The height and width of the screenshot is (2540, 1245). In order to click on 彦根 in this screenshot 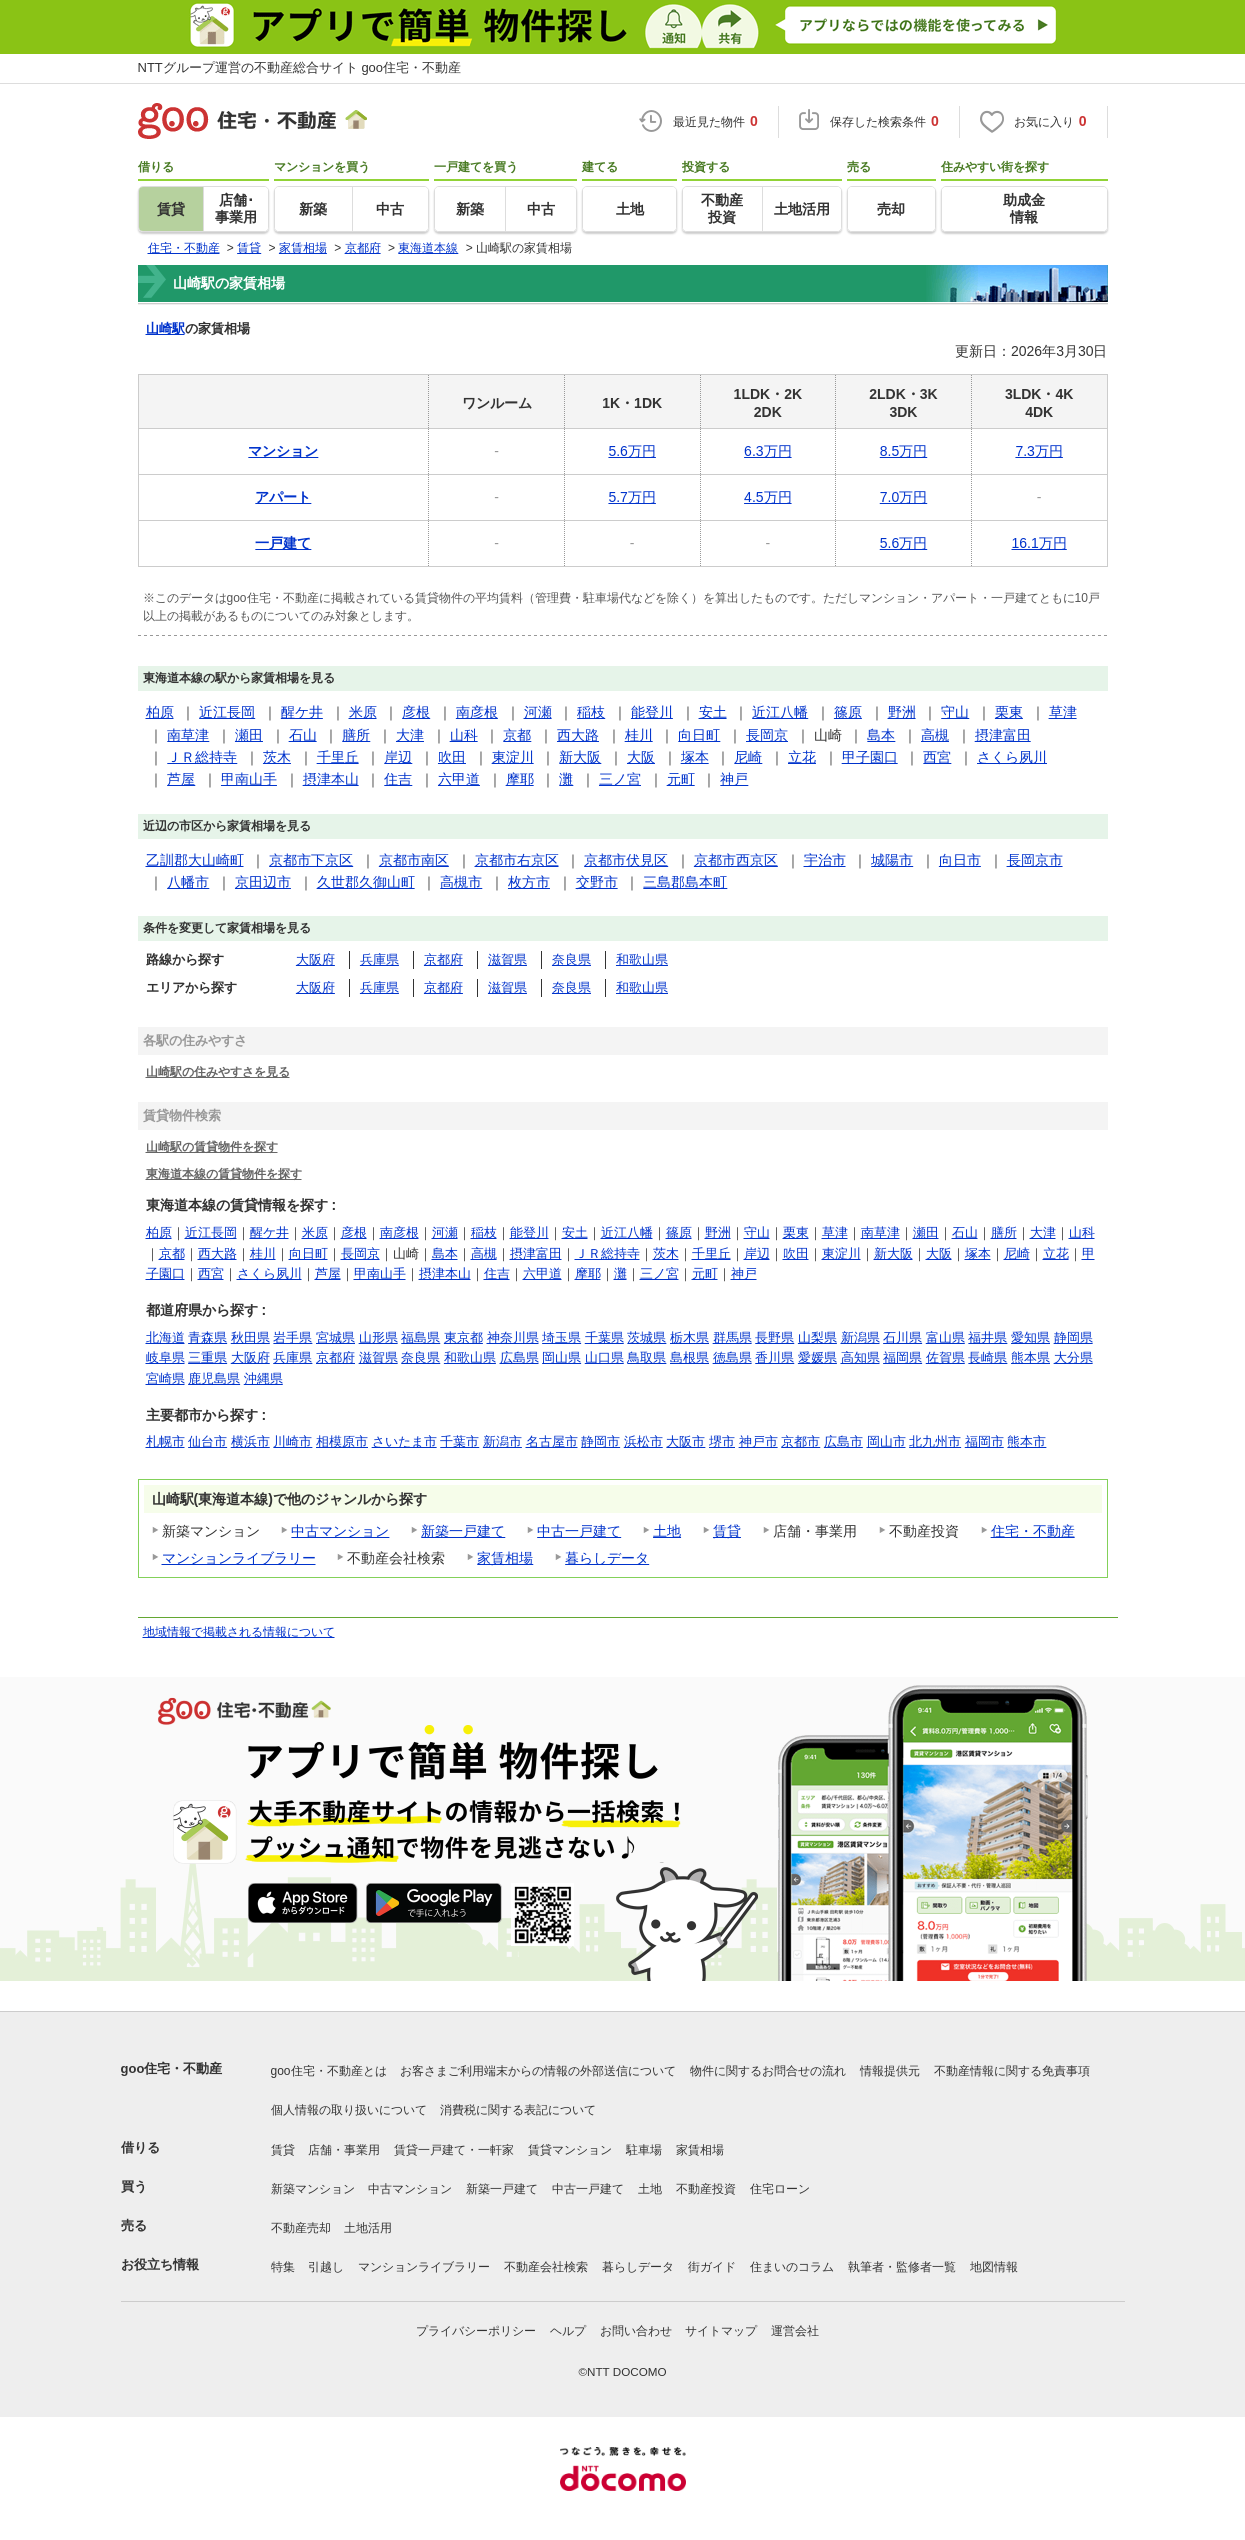, I will do `click(416, 712)`.